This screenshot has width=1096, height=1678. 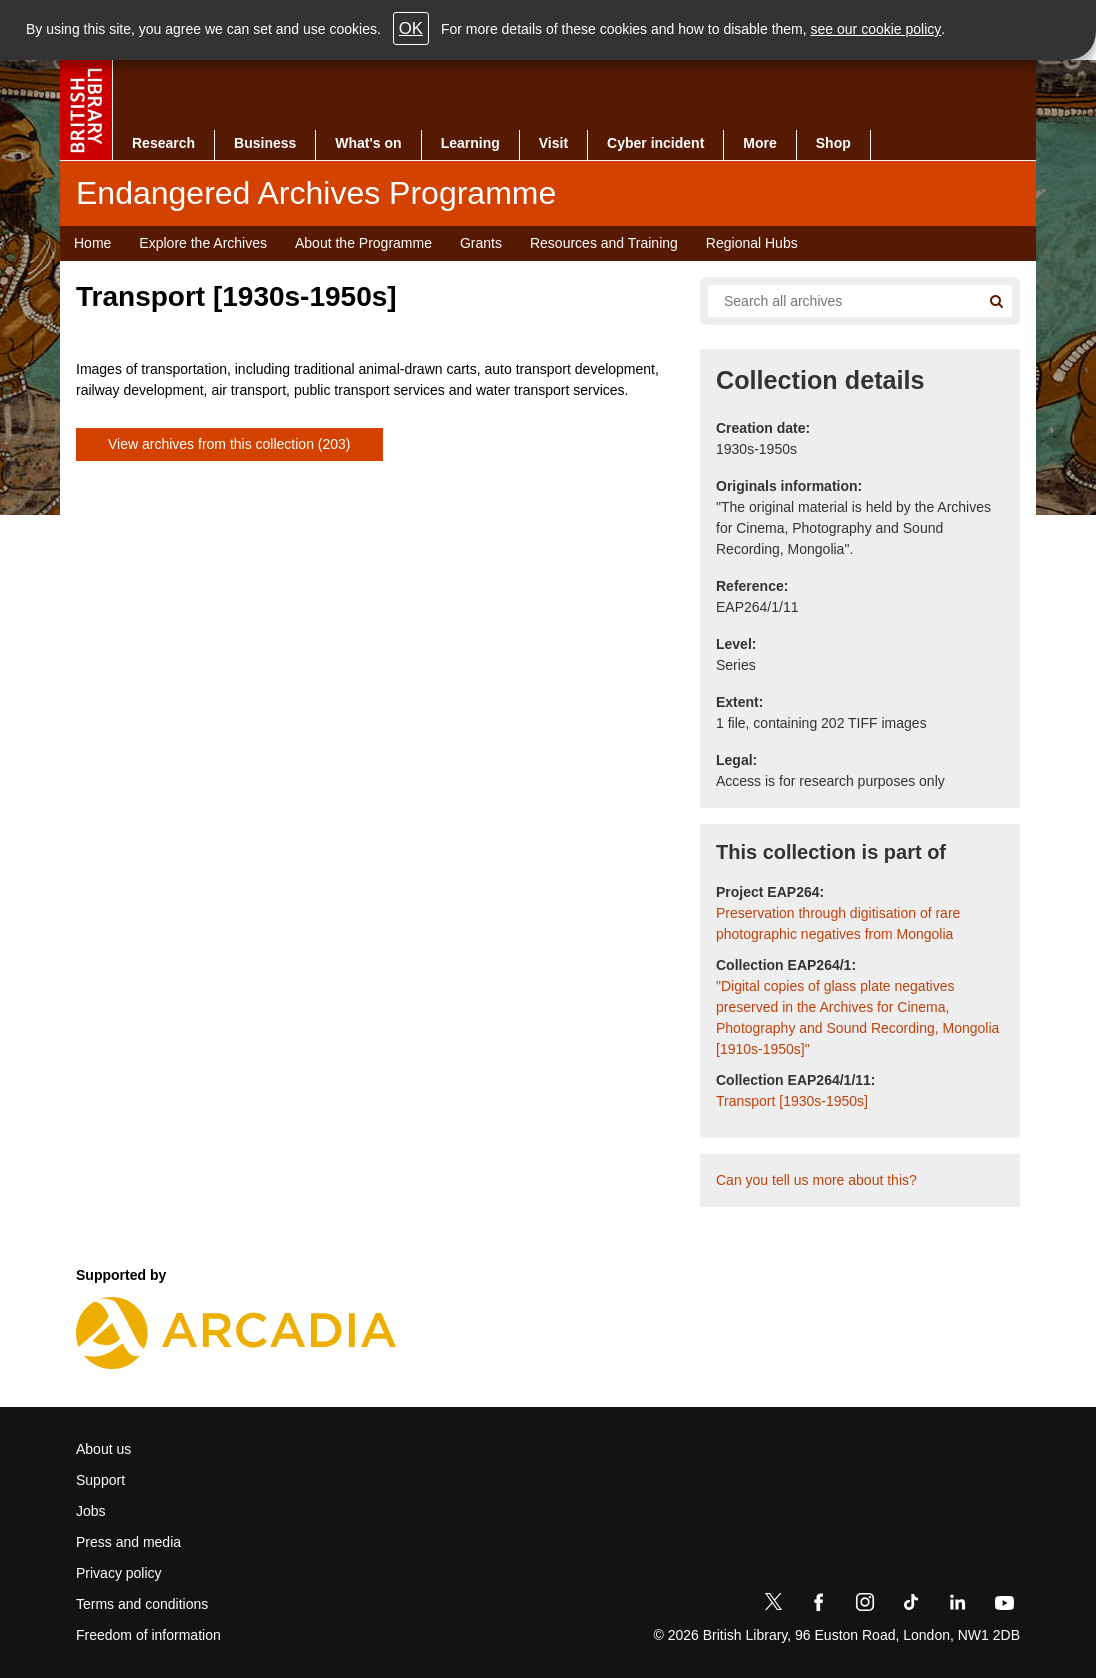 What do you see at coordinates (142, 1604) in the screenshot?
I see `Terms and conditions` at bounding box center [142, 1604].